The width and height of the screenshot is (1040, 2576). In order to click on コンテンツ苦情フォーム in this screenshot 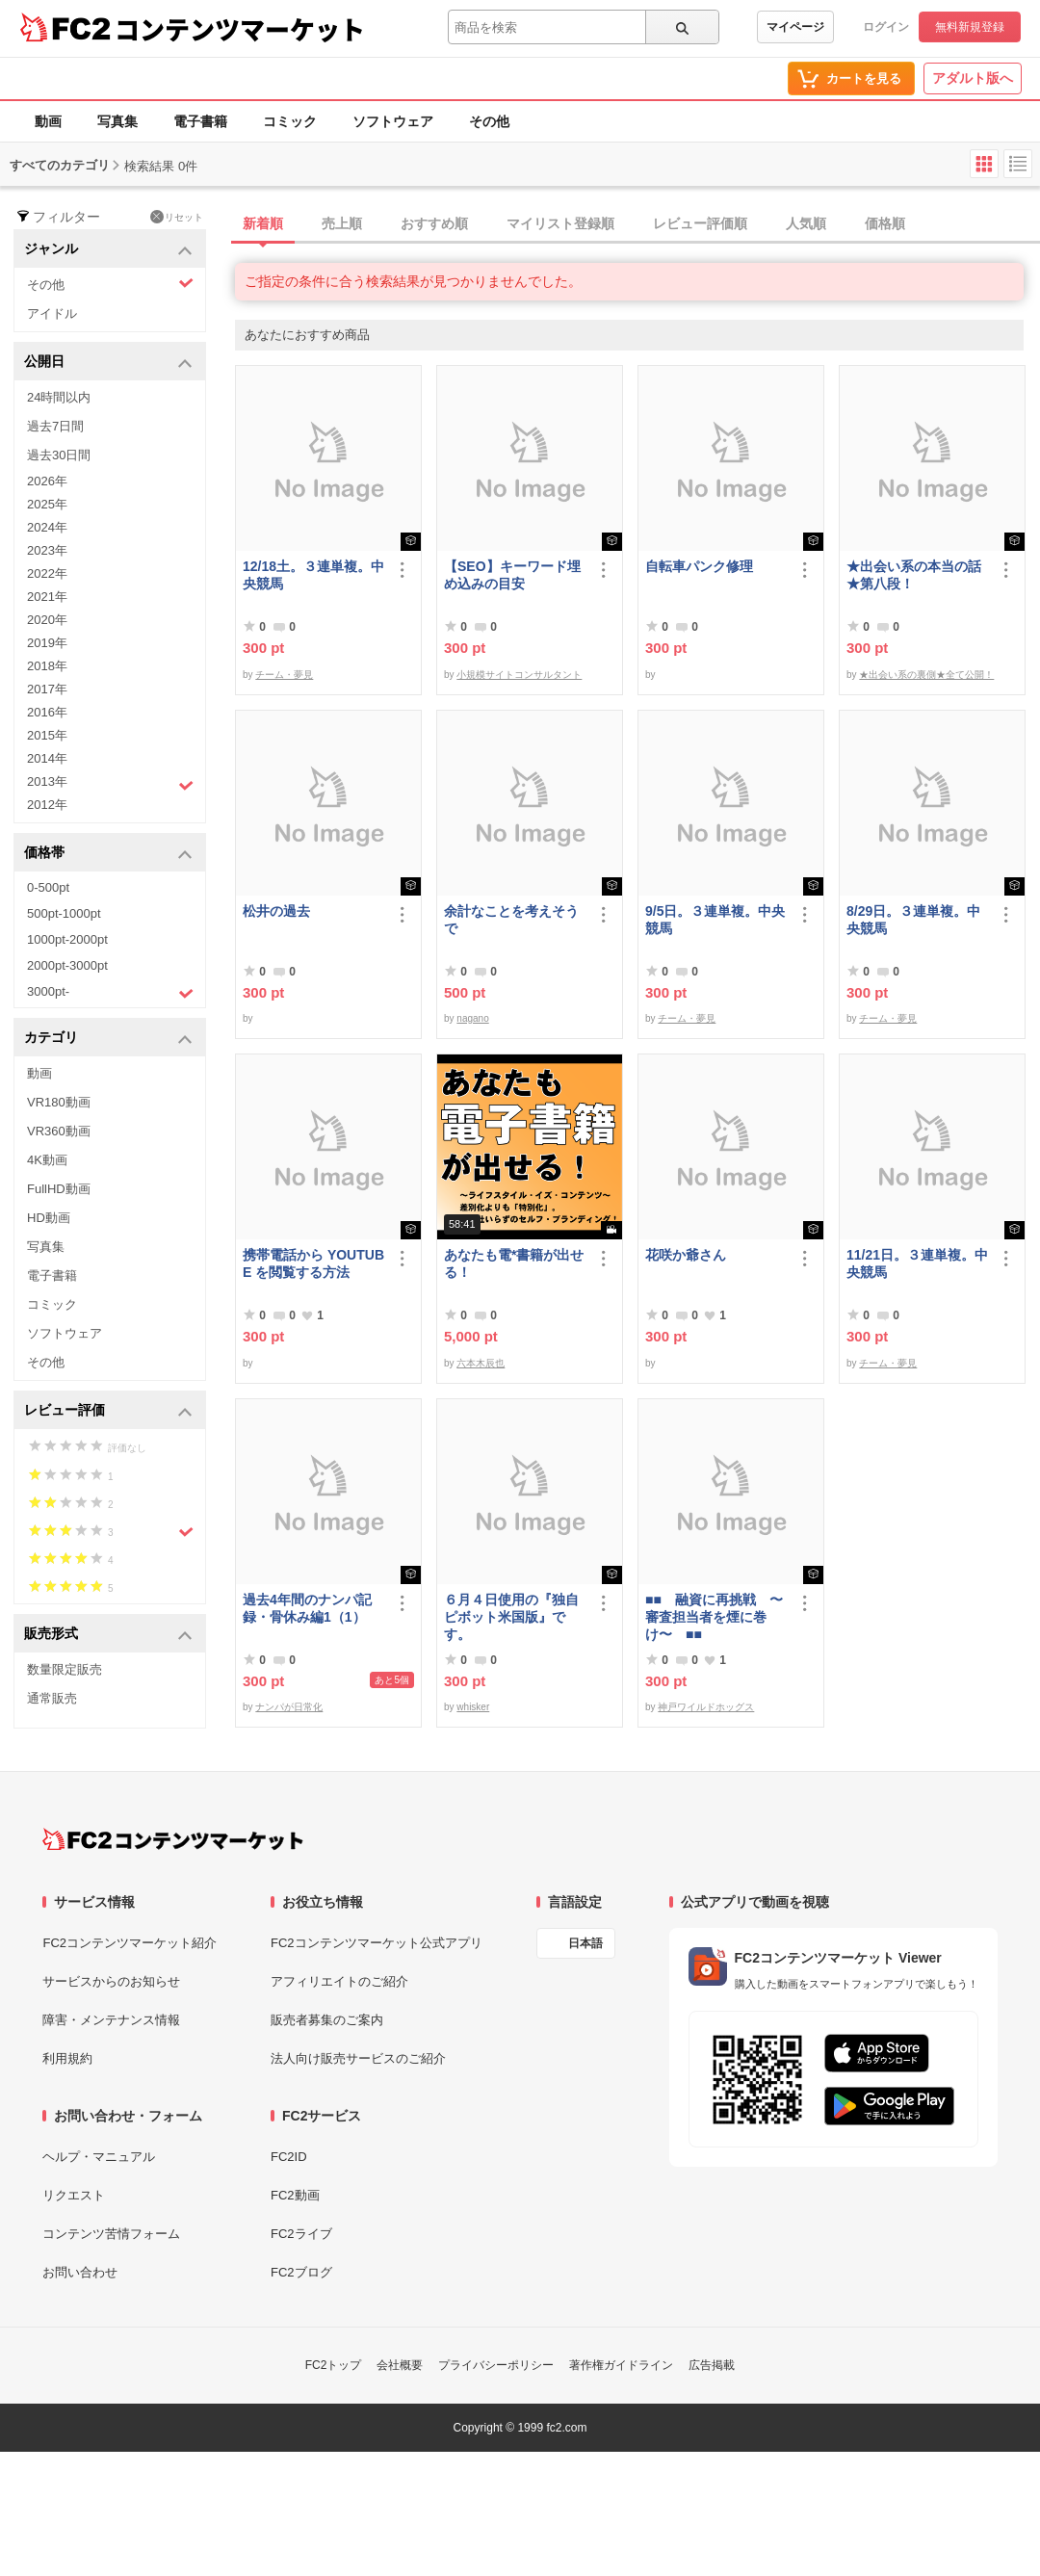, I will do `click(111, 2233)`.